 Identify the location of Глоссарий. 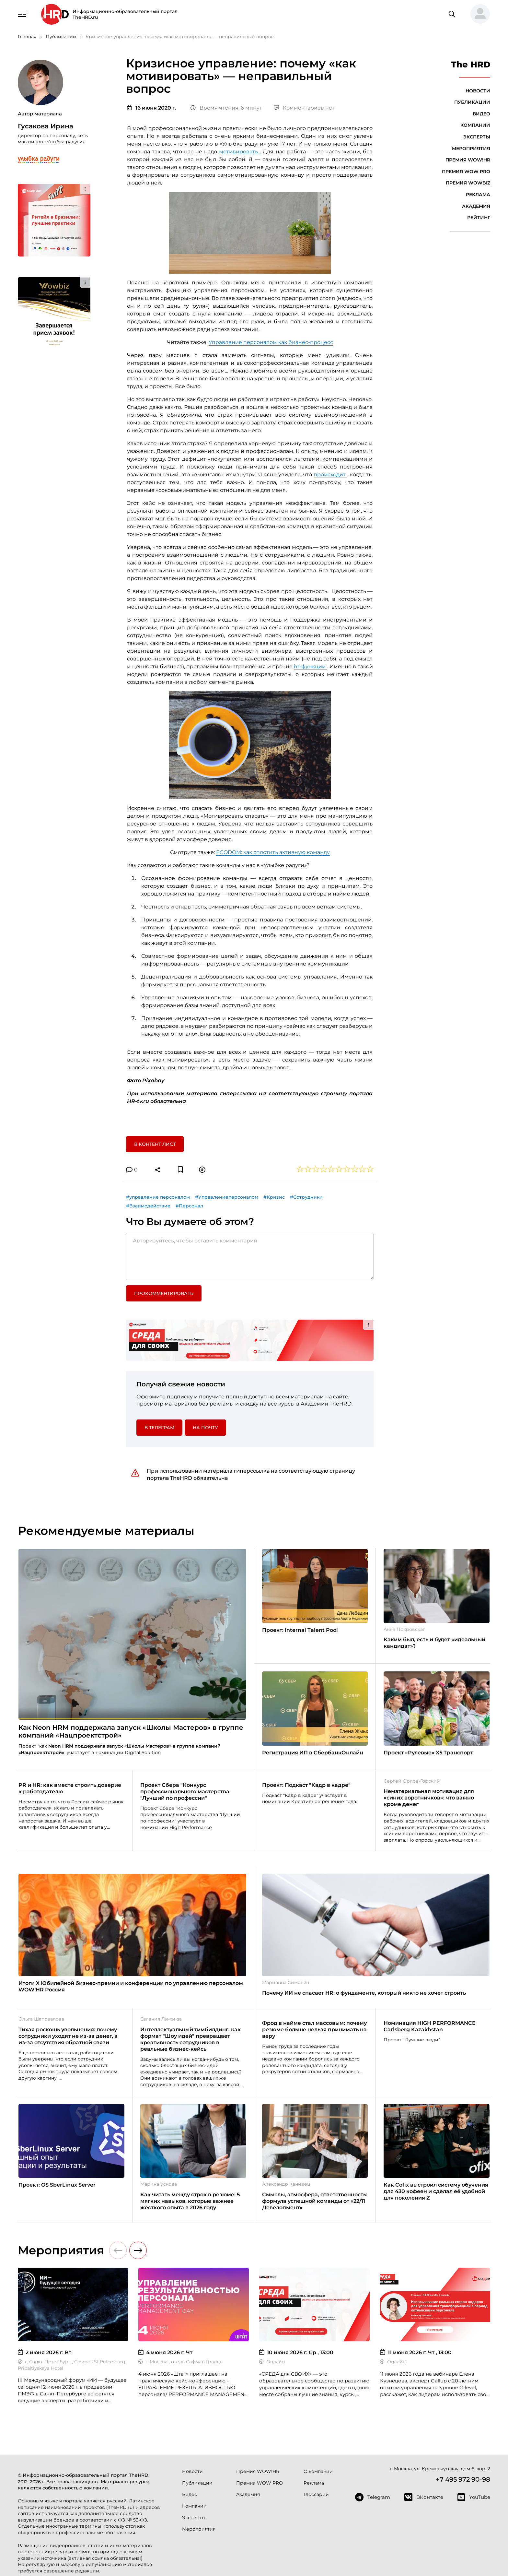
(316, 2494).